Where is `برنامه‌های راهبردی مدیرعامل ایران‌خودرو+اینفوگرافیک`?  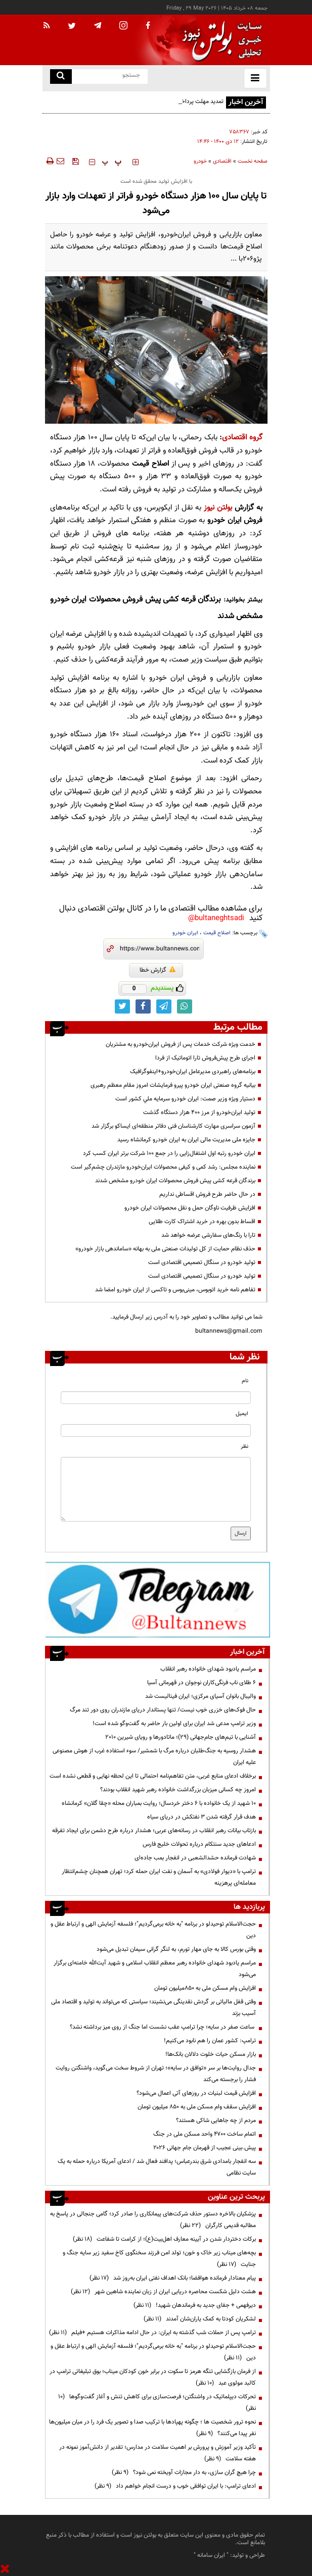
برنامه‌های راهبردی مدیرعامل ایران‌خودرو+اینفوگرافیک is located at coordinates (192, 1071).